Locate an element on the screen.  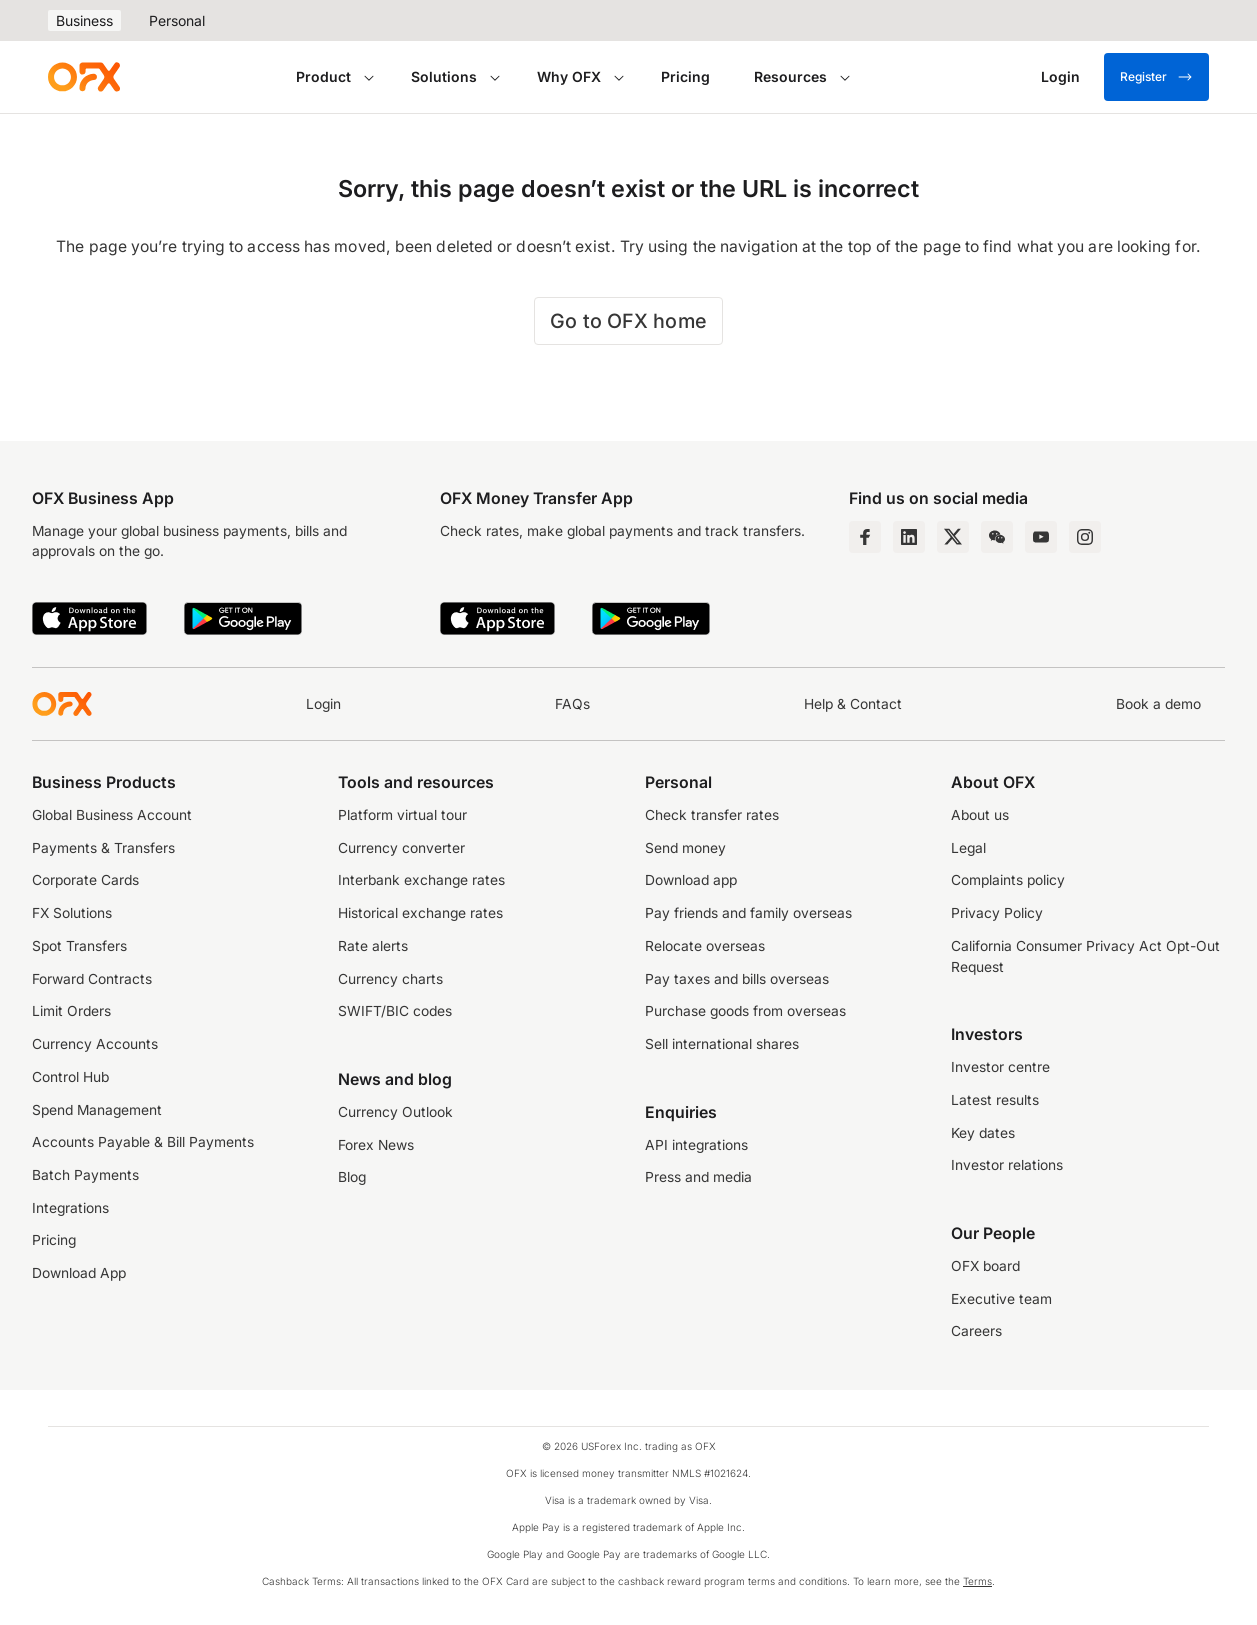
Interbank exchange rates is located at coordinates (421, 880).